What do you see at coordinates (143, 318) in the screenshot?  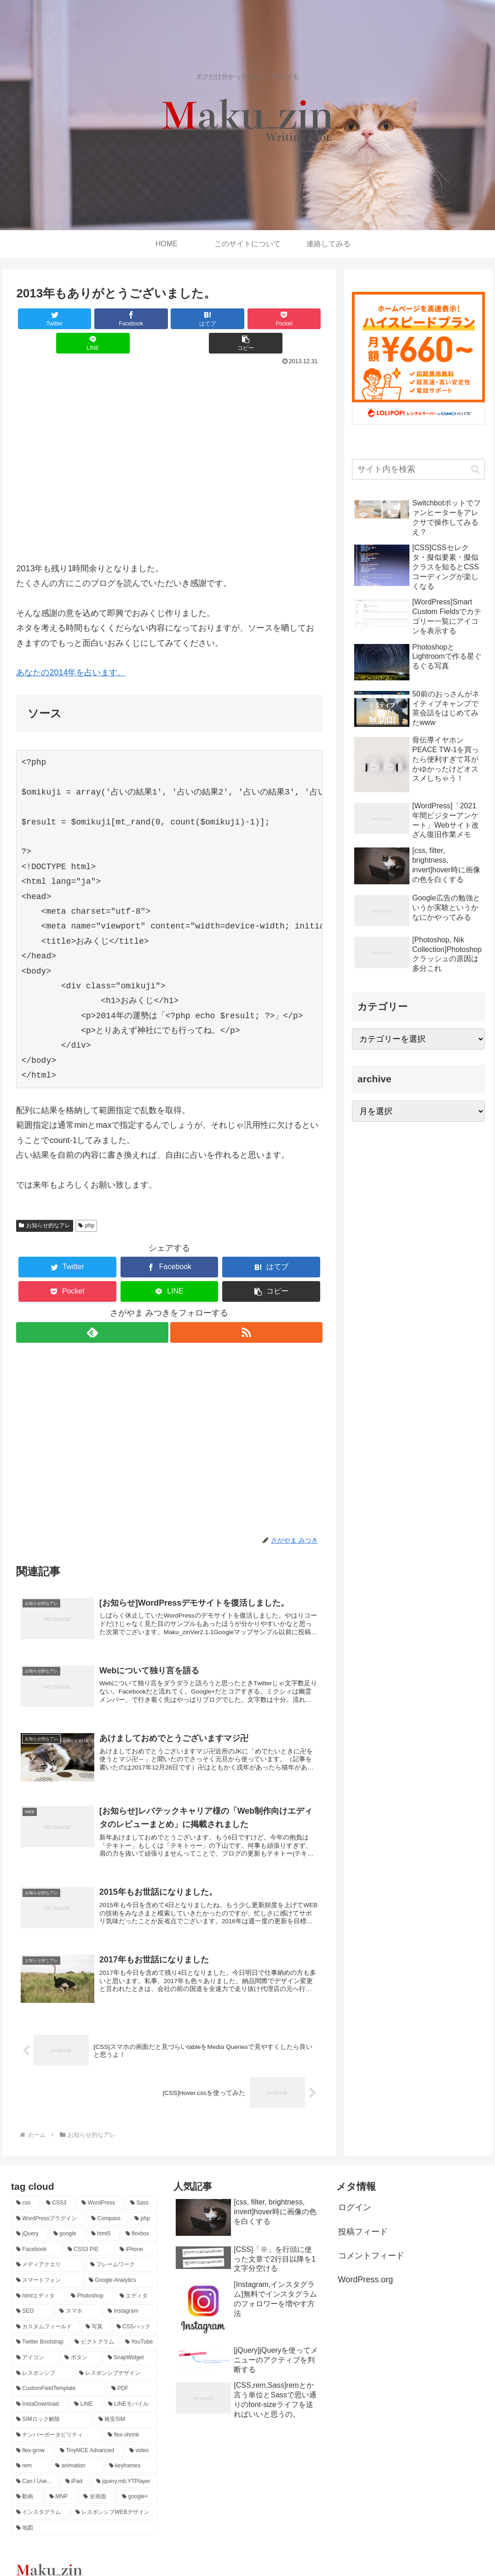 I see `[はてブでブックマーク]` at bounding box center [143, 318].